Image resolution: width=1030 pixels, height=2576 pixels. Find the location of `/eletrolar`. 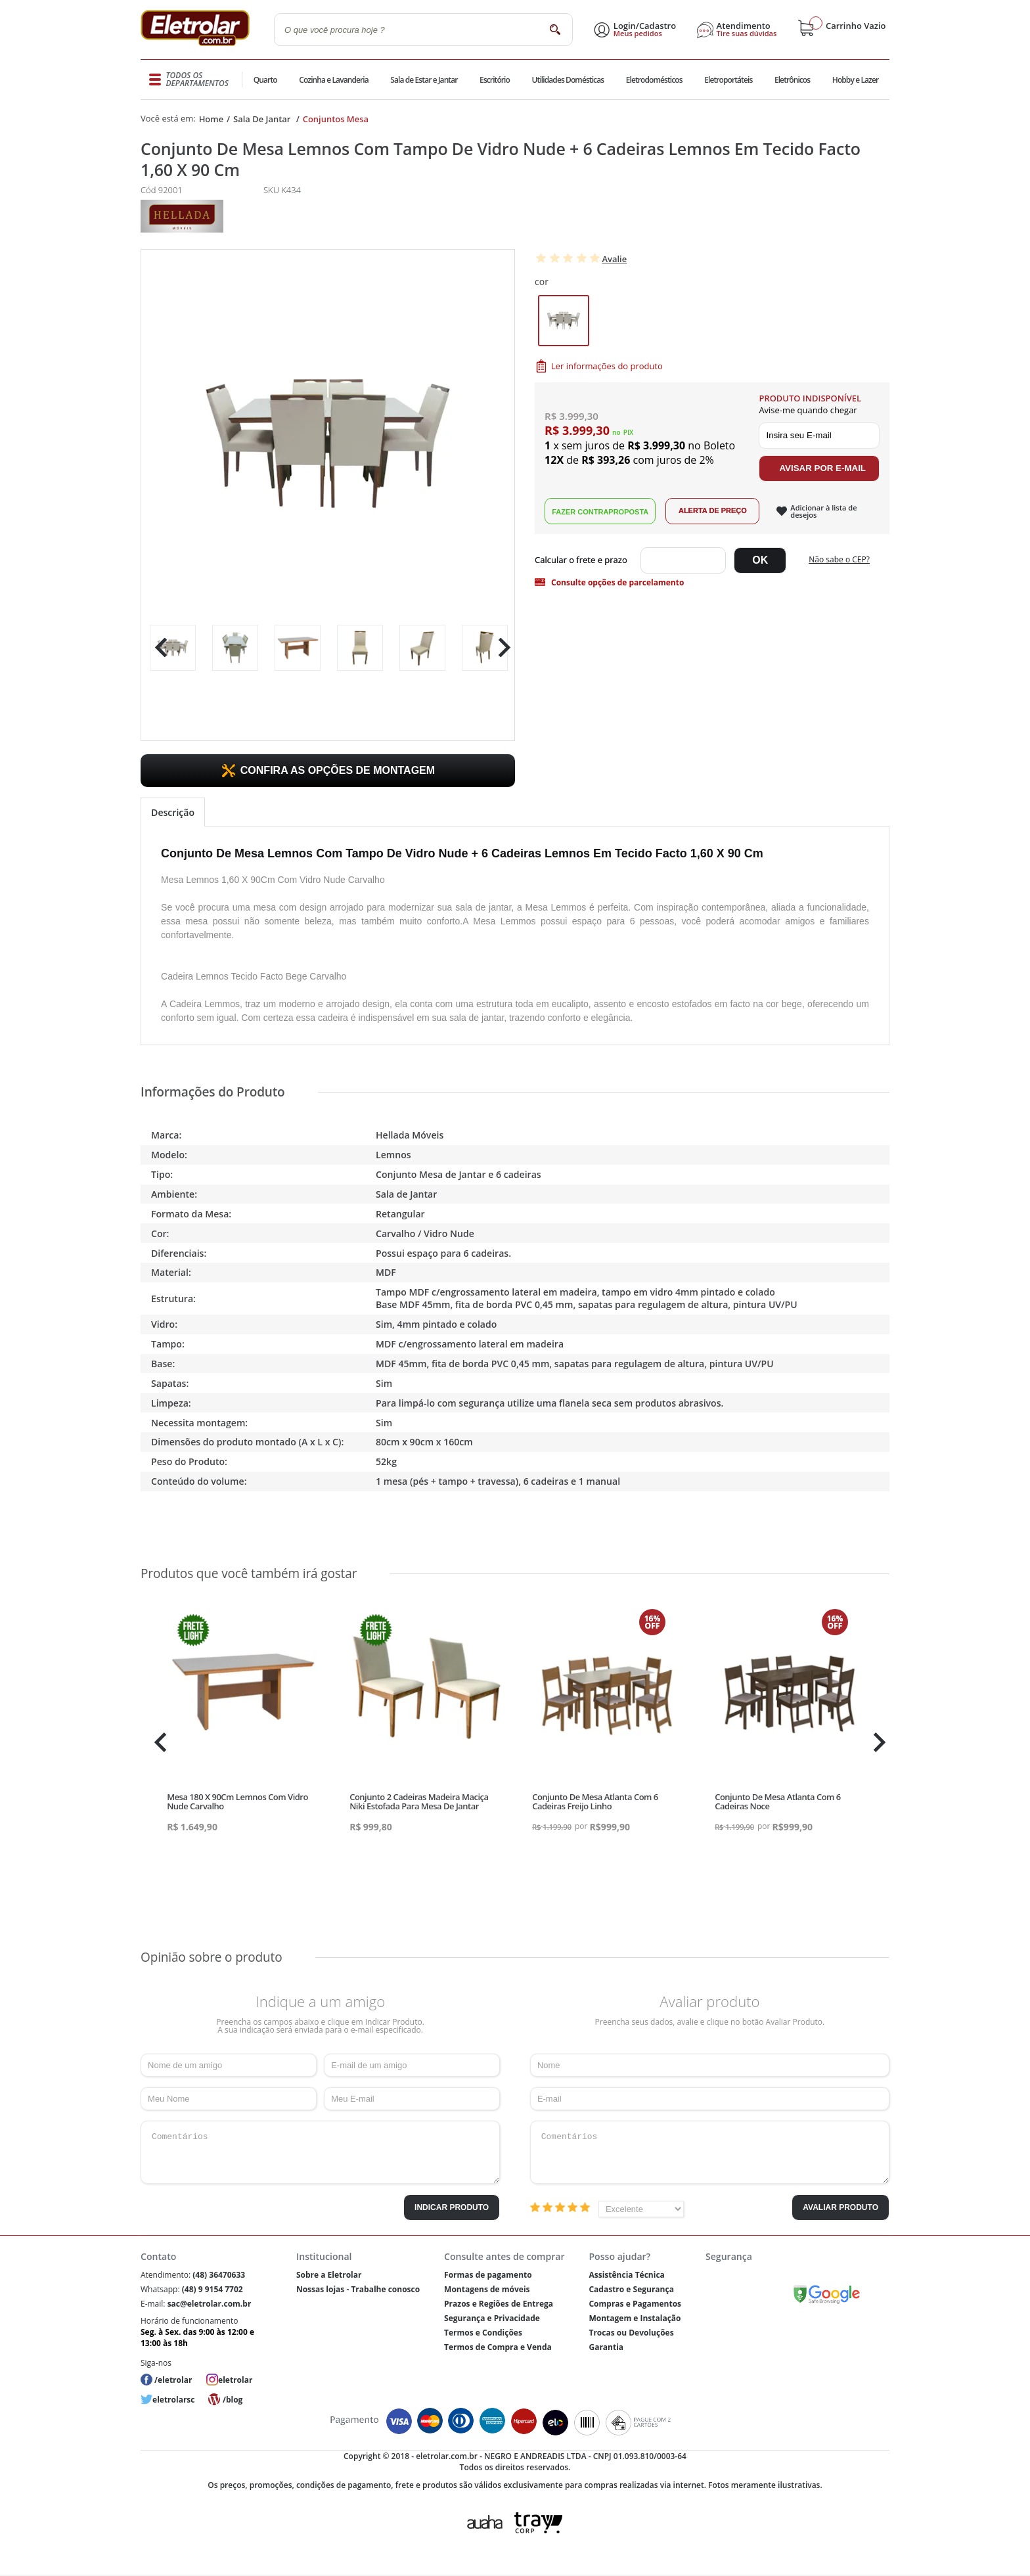

/eletrolar is located at coordinates (173, 2379).